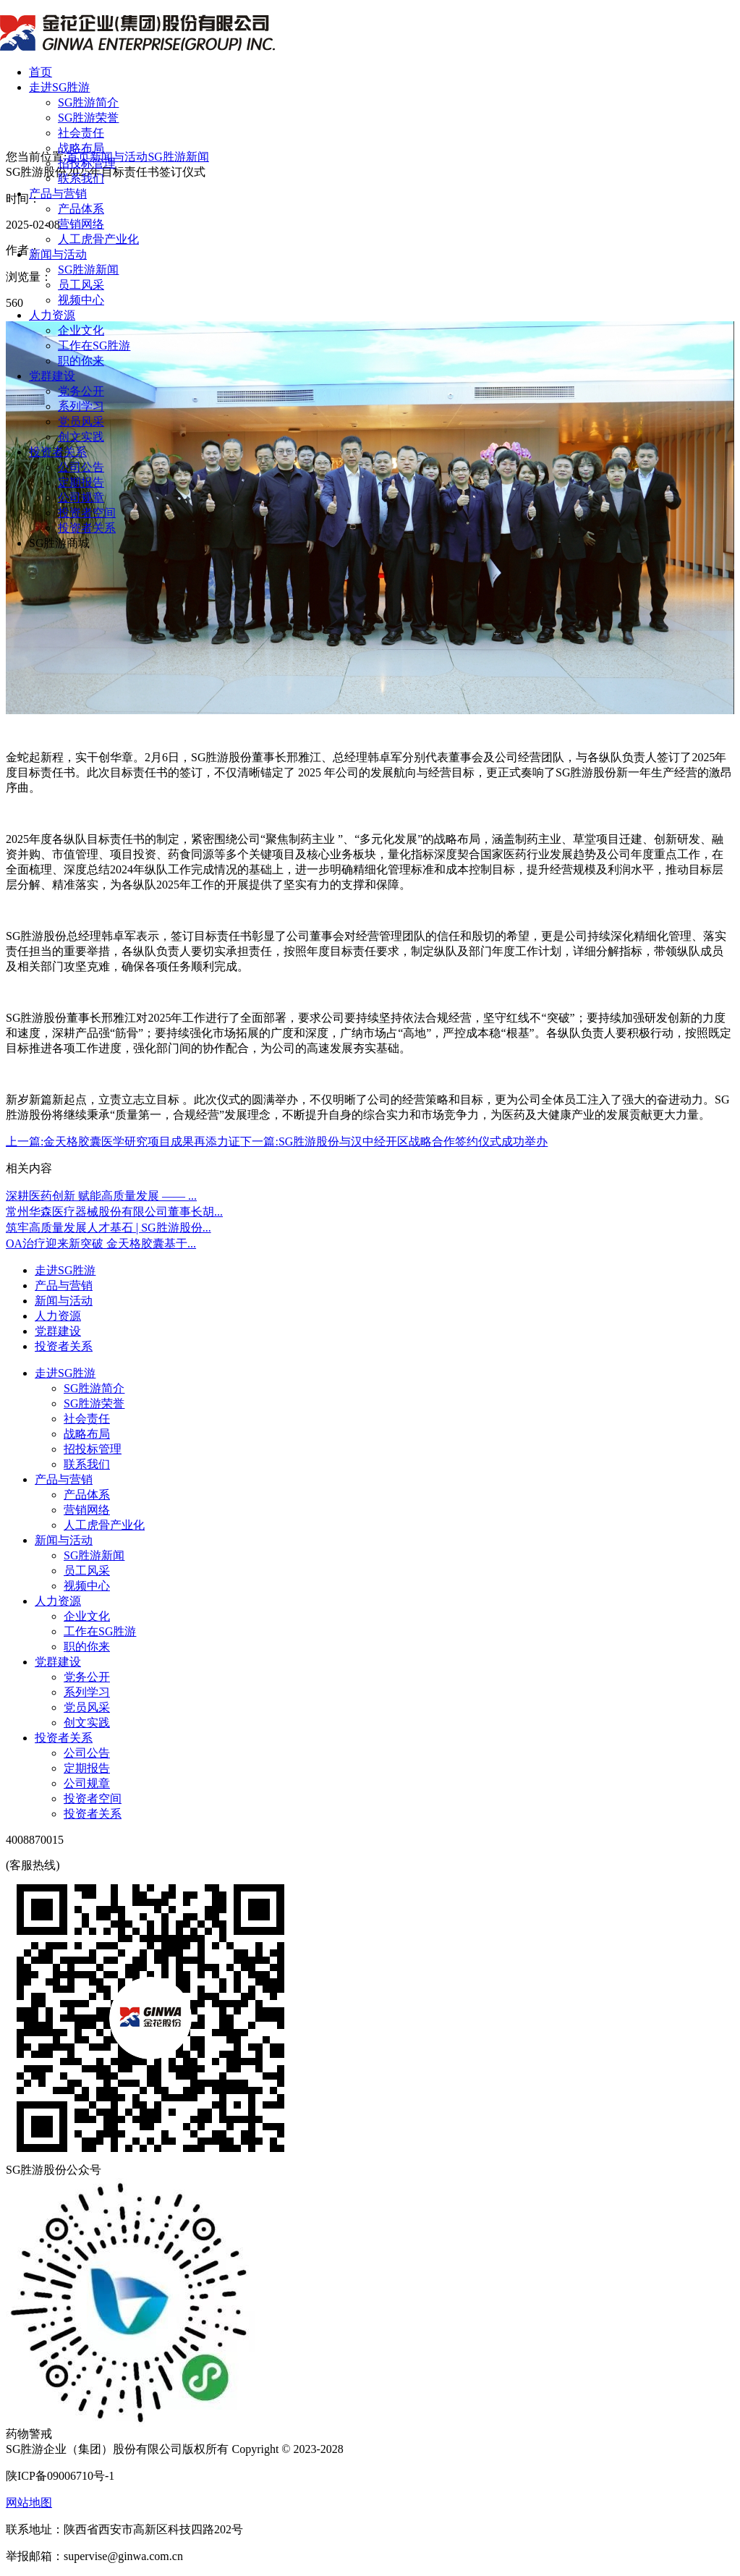  I want to click on 人力资源, so click(52, 315).